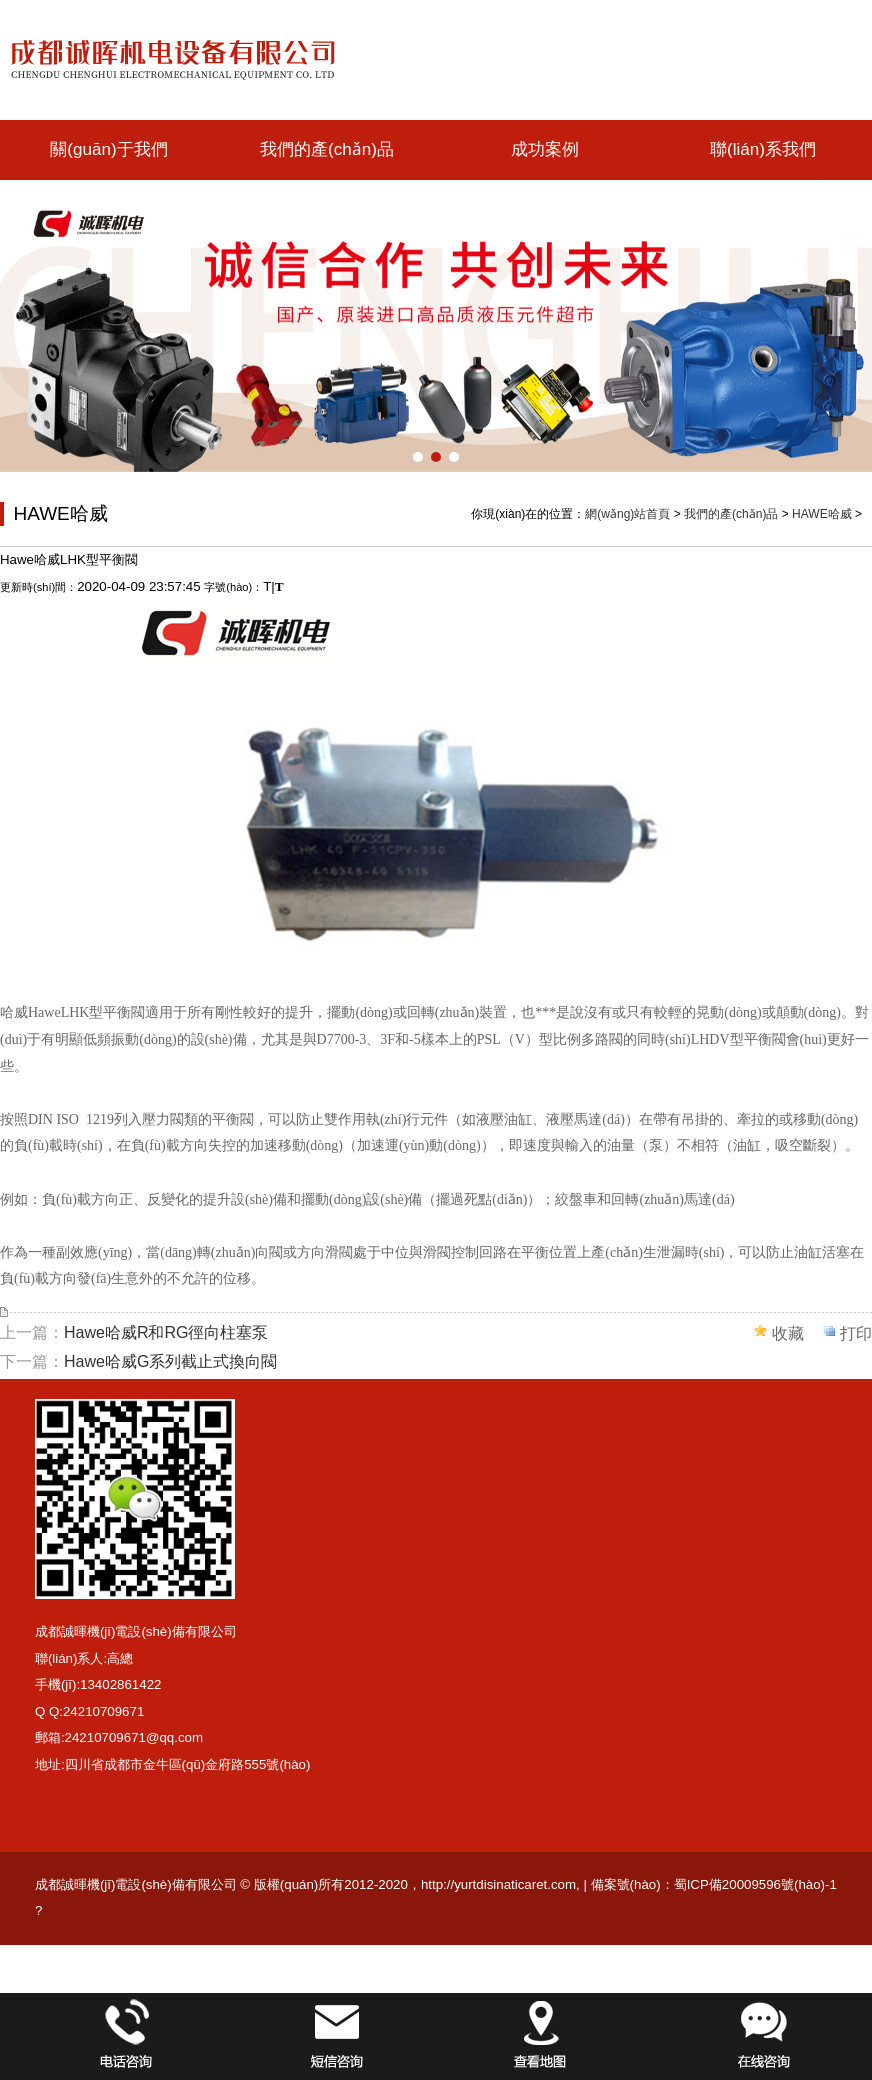 This screenshot has width=872, height=2080. Describe the element at coordinates (763, 149) in the screenshot. I see `聯(lián)系我們` at that location.